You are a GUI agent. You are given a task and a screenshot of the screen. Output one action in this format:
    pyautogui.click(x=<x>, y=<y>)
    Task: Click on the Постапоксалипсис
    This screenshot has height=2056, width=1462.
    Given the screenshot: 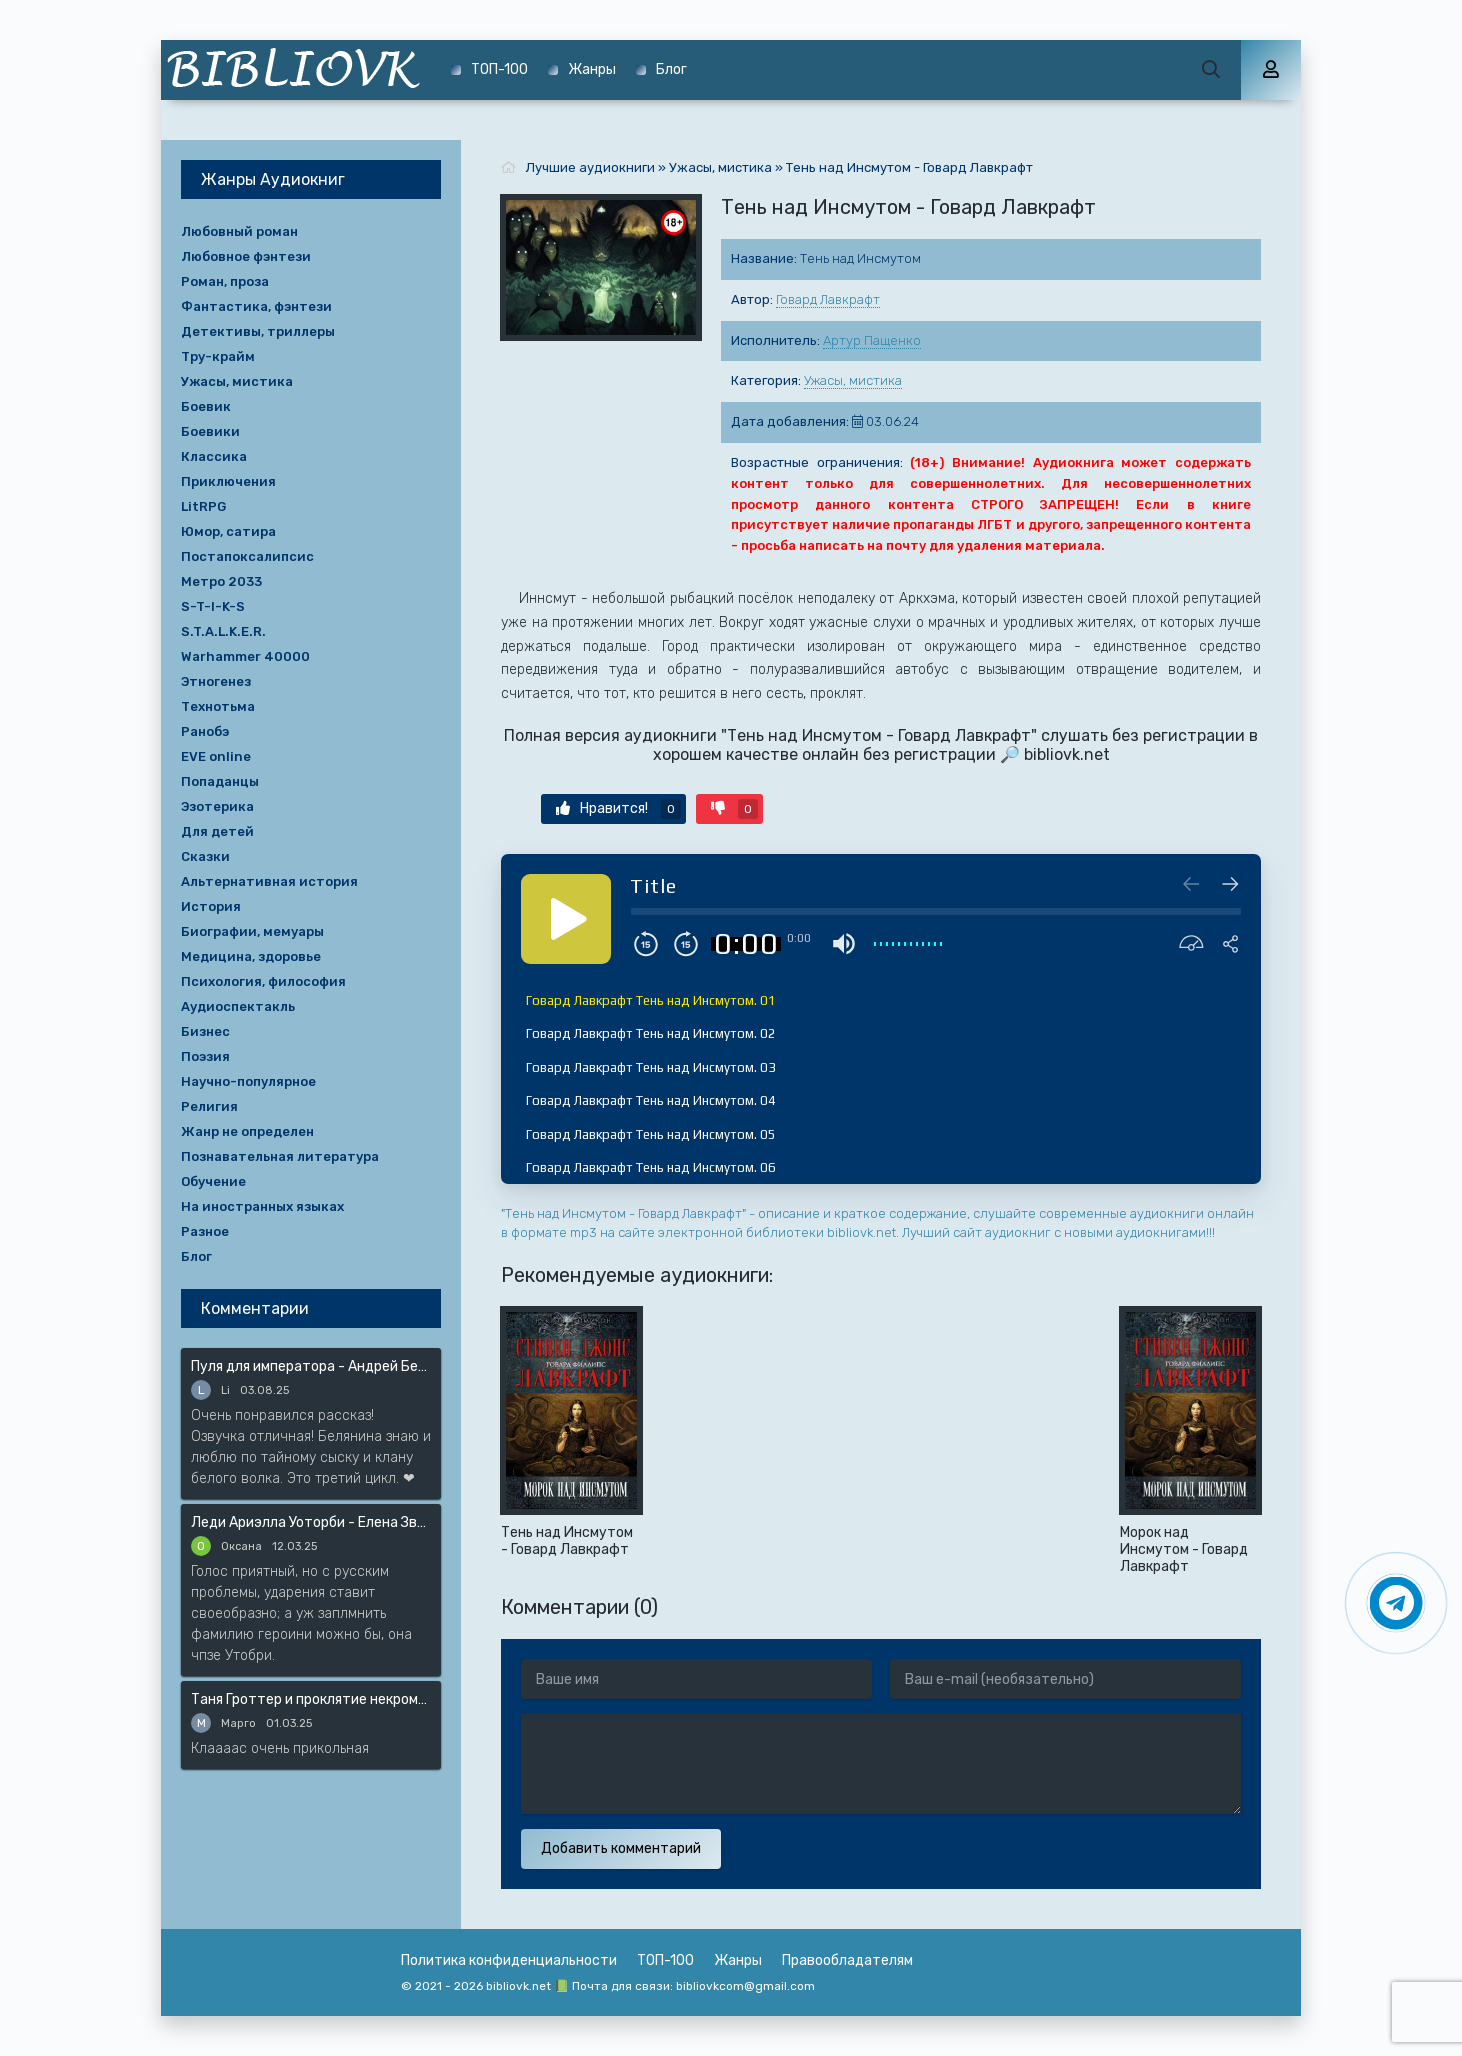 What is the action you would take?
    pyautogui.click(x=247, y=556)
    